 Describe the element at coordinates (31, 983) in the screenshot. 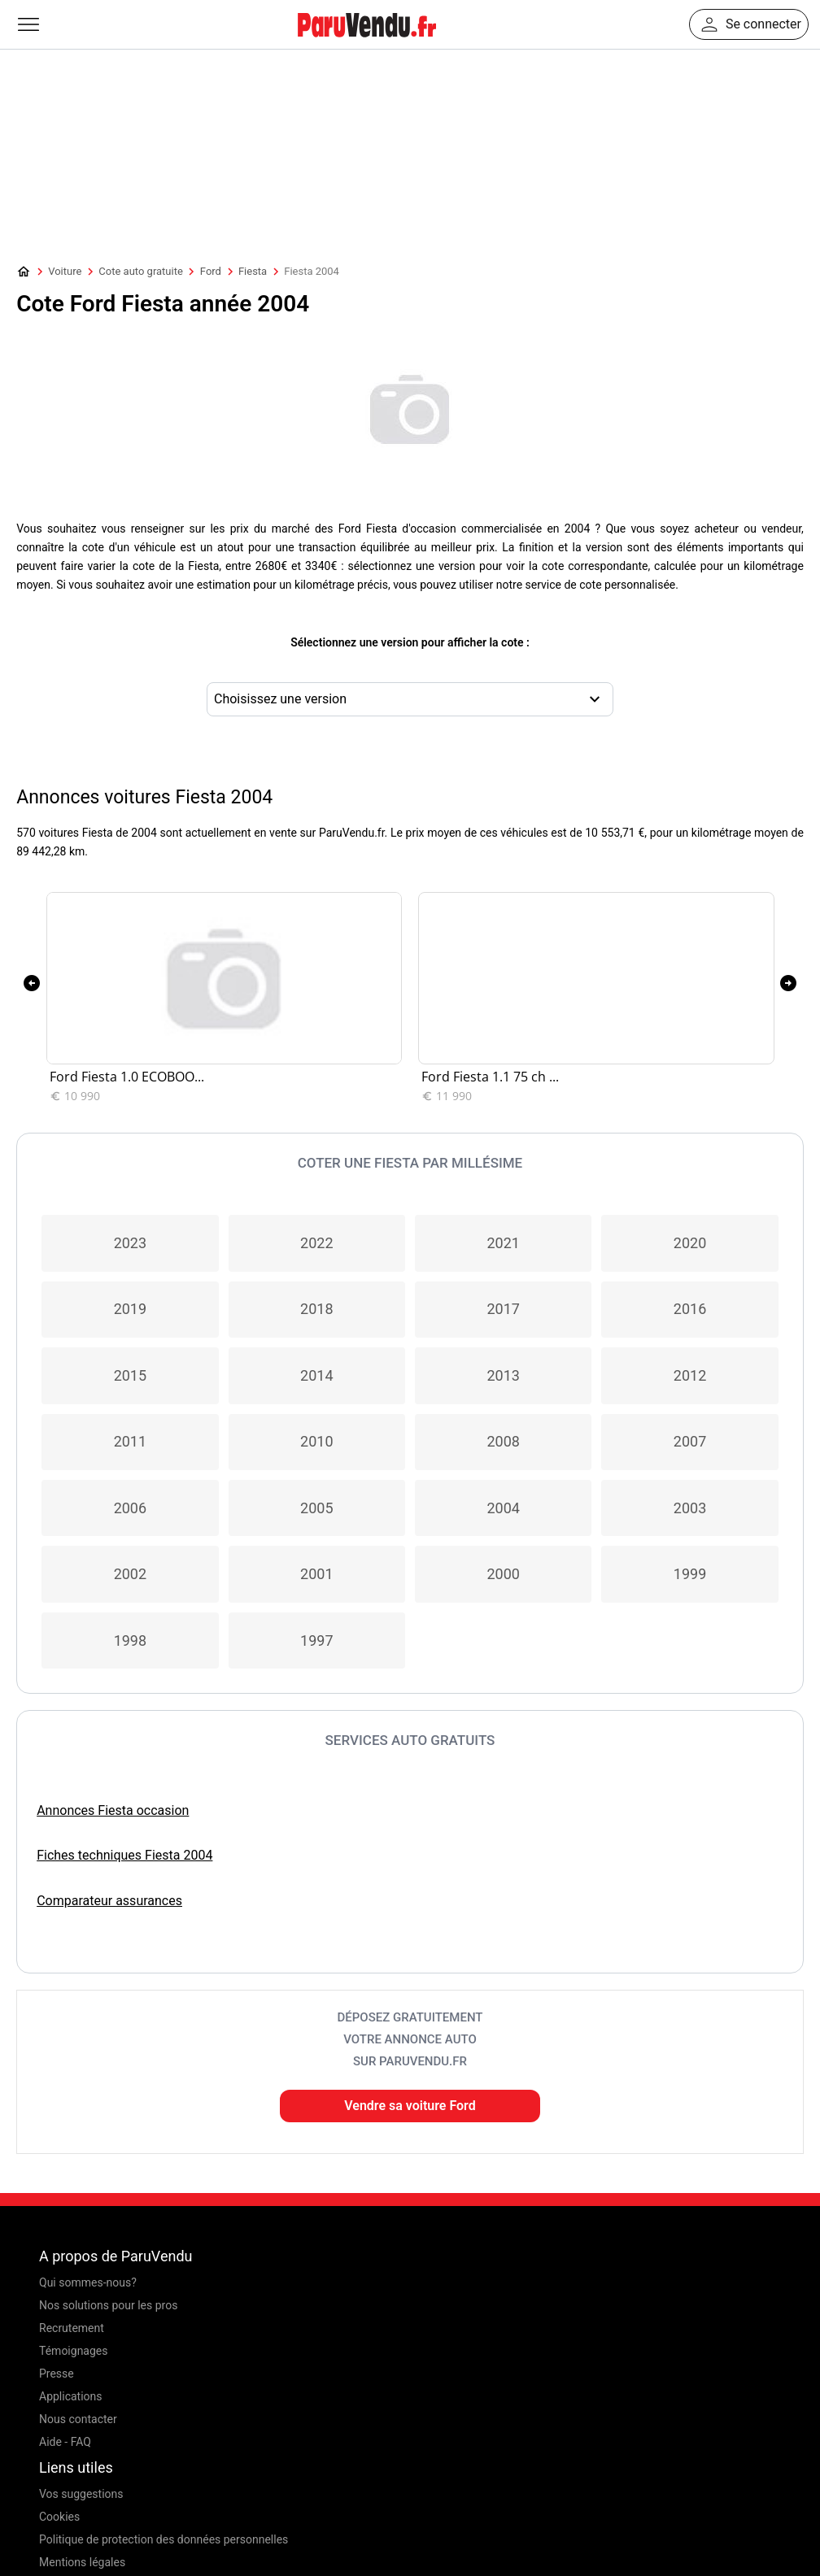

I see `[presentation]` at that location.